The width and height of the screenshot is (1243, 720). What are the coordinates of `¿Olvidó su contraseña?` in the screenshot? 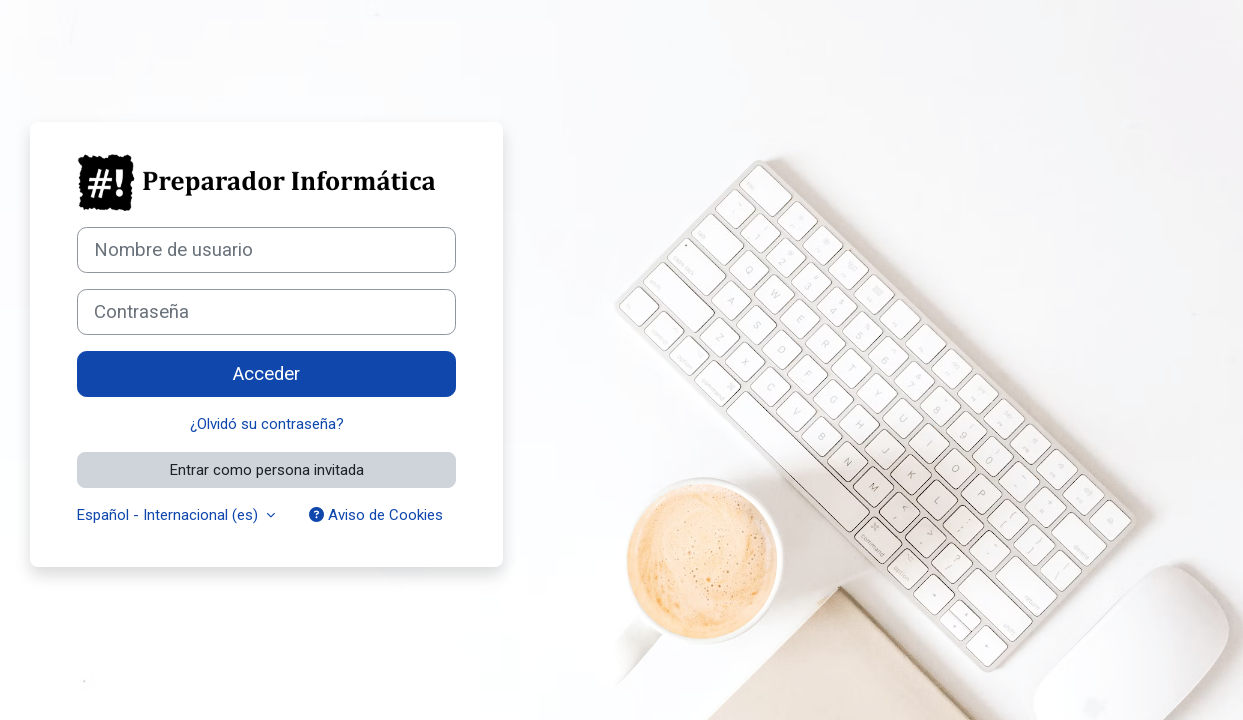 It's located at (267, 424).